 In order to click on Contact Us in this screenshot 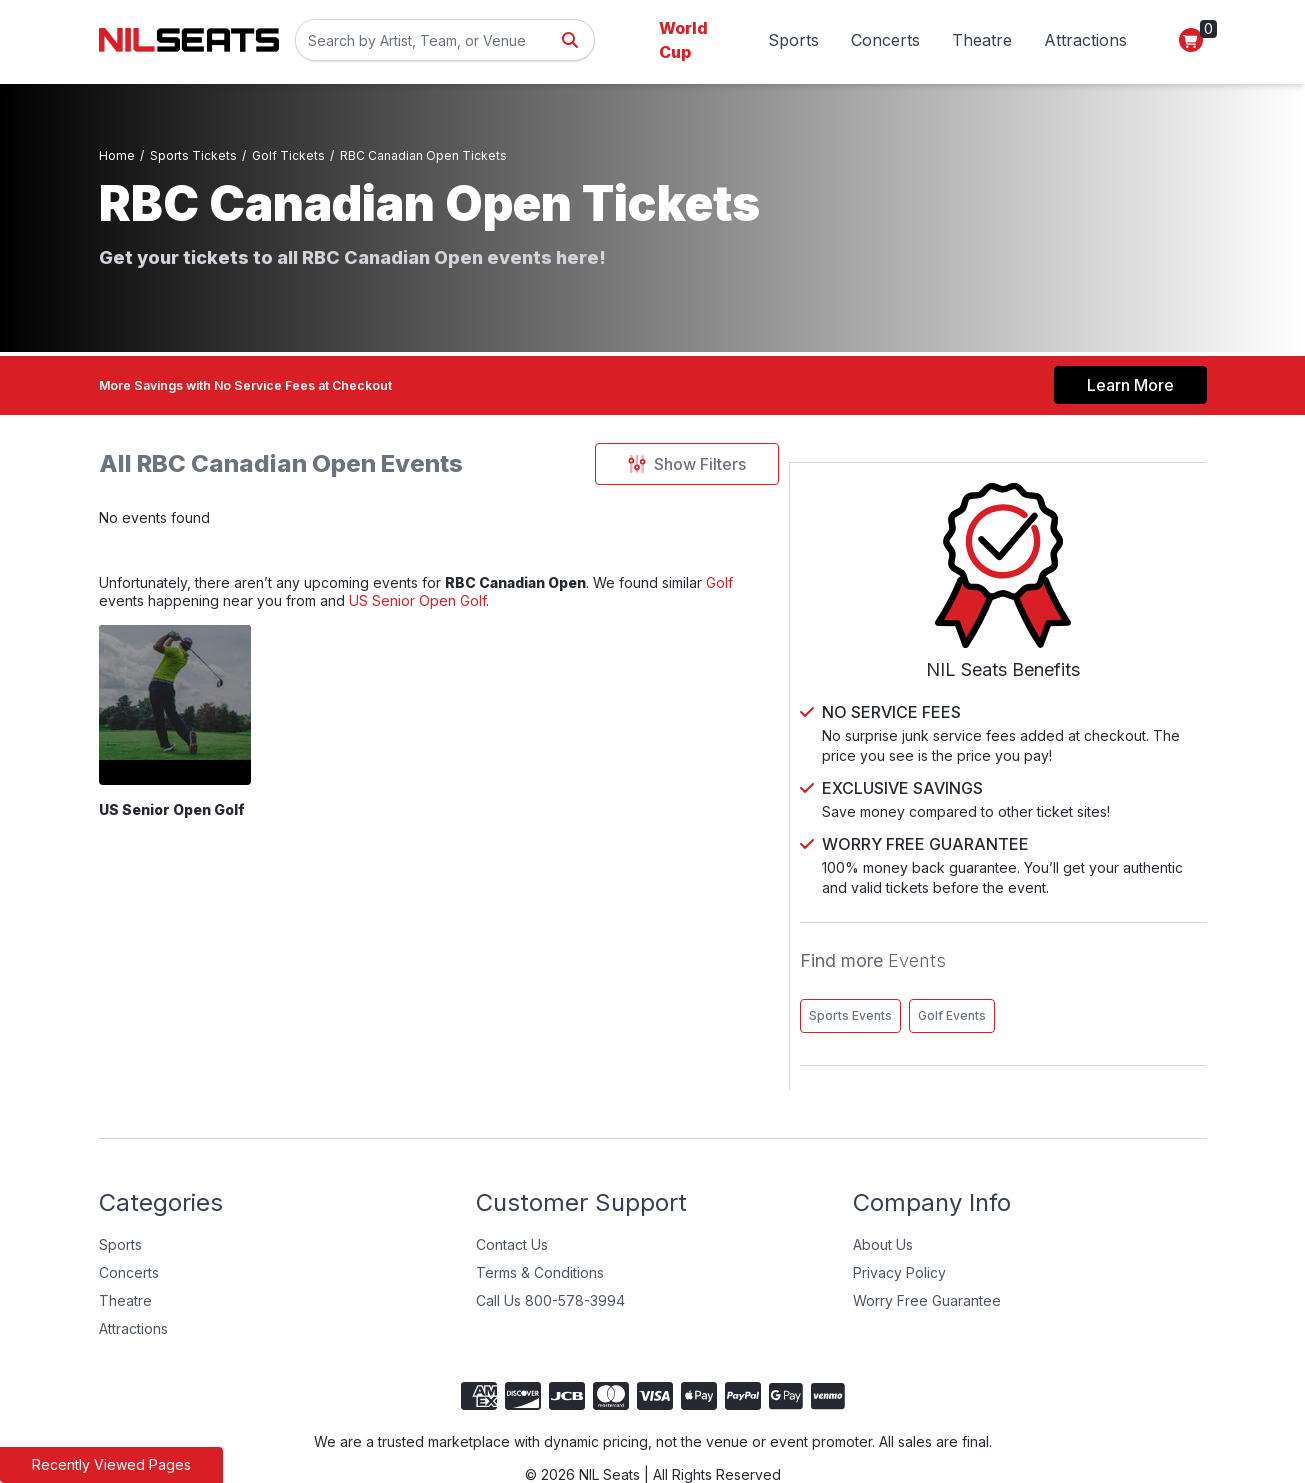, I will do `click(512, 1198)`.